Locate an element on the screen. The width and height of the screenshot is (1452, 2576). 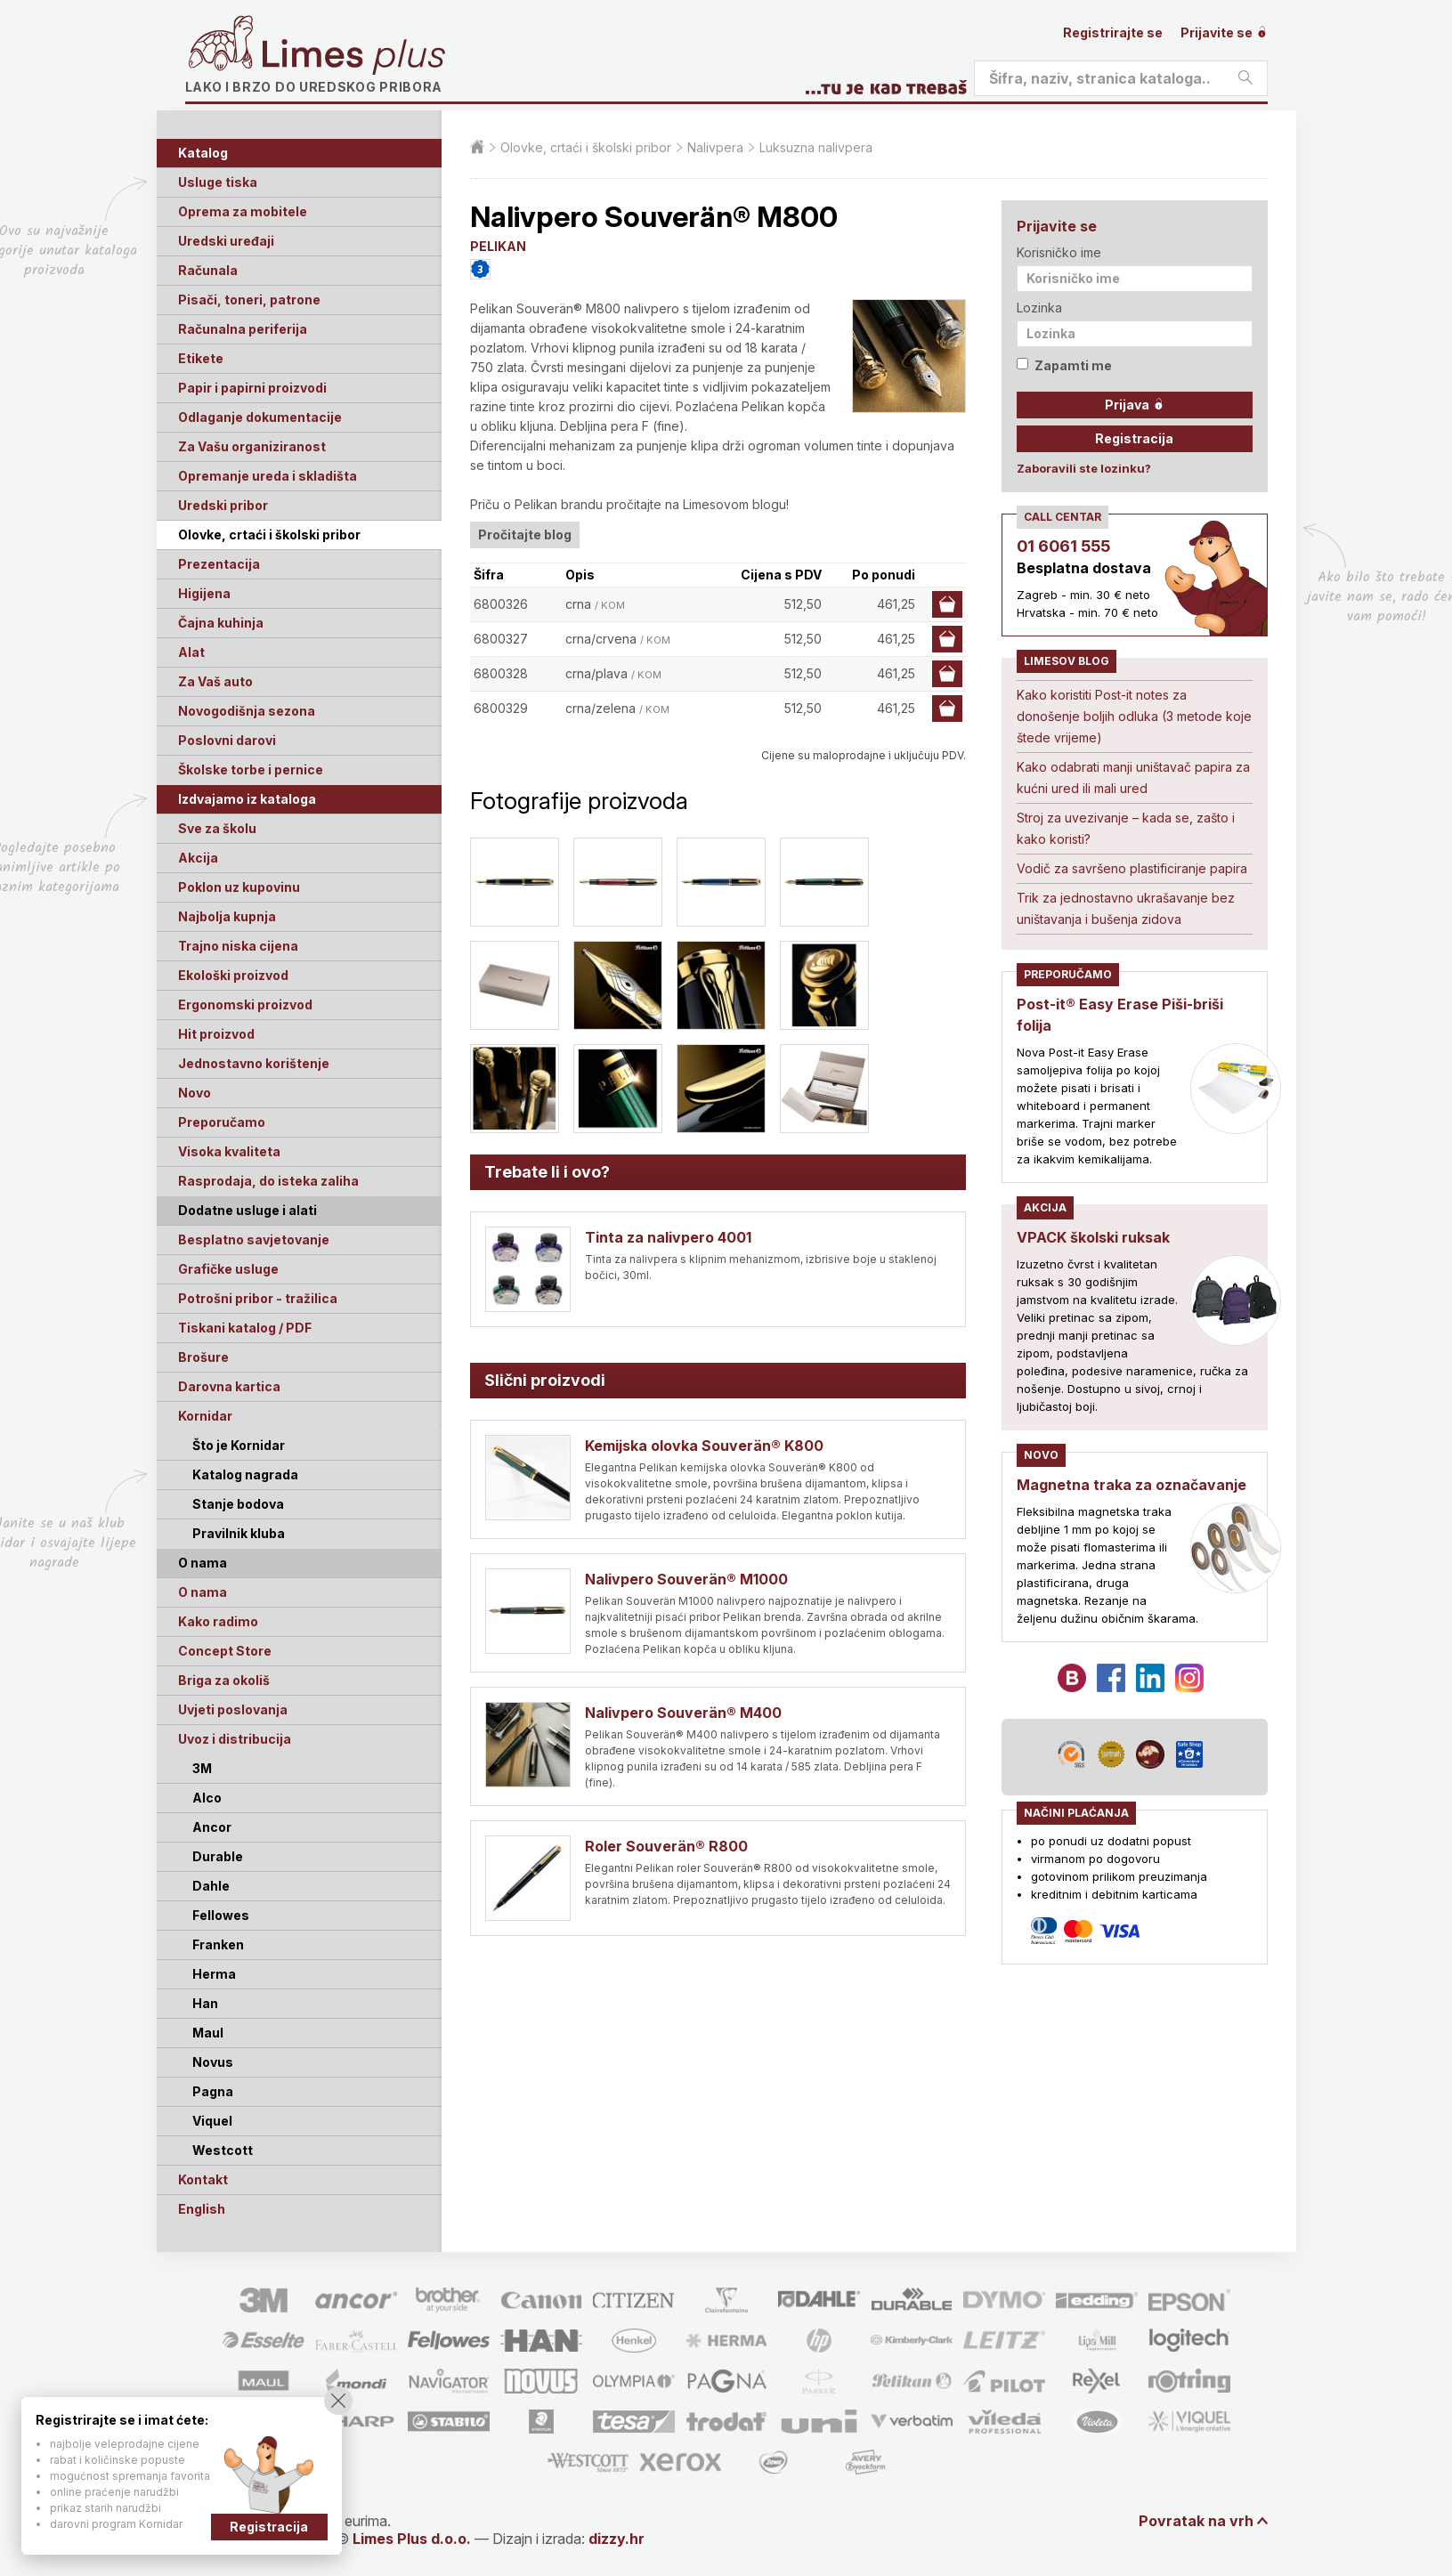
Prijavite se is located at coordinates (1224, 32).